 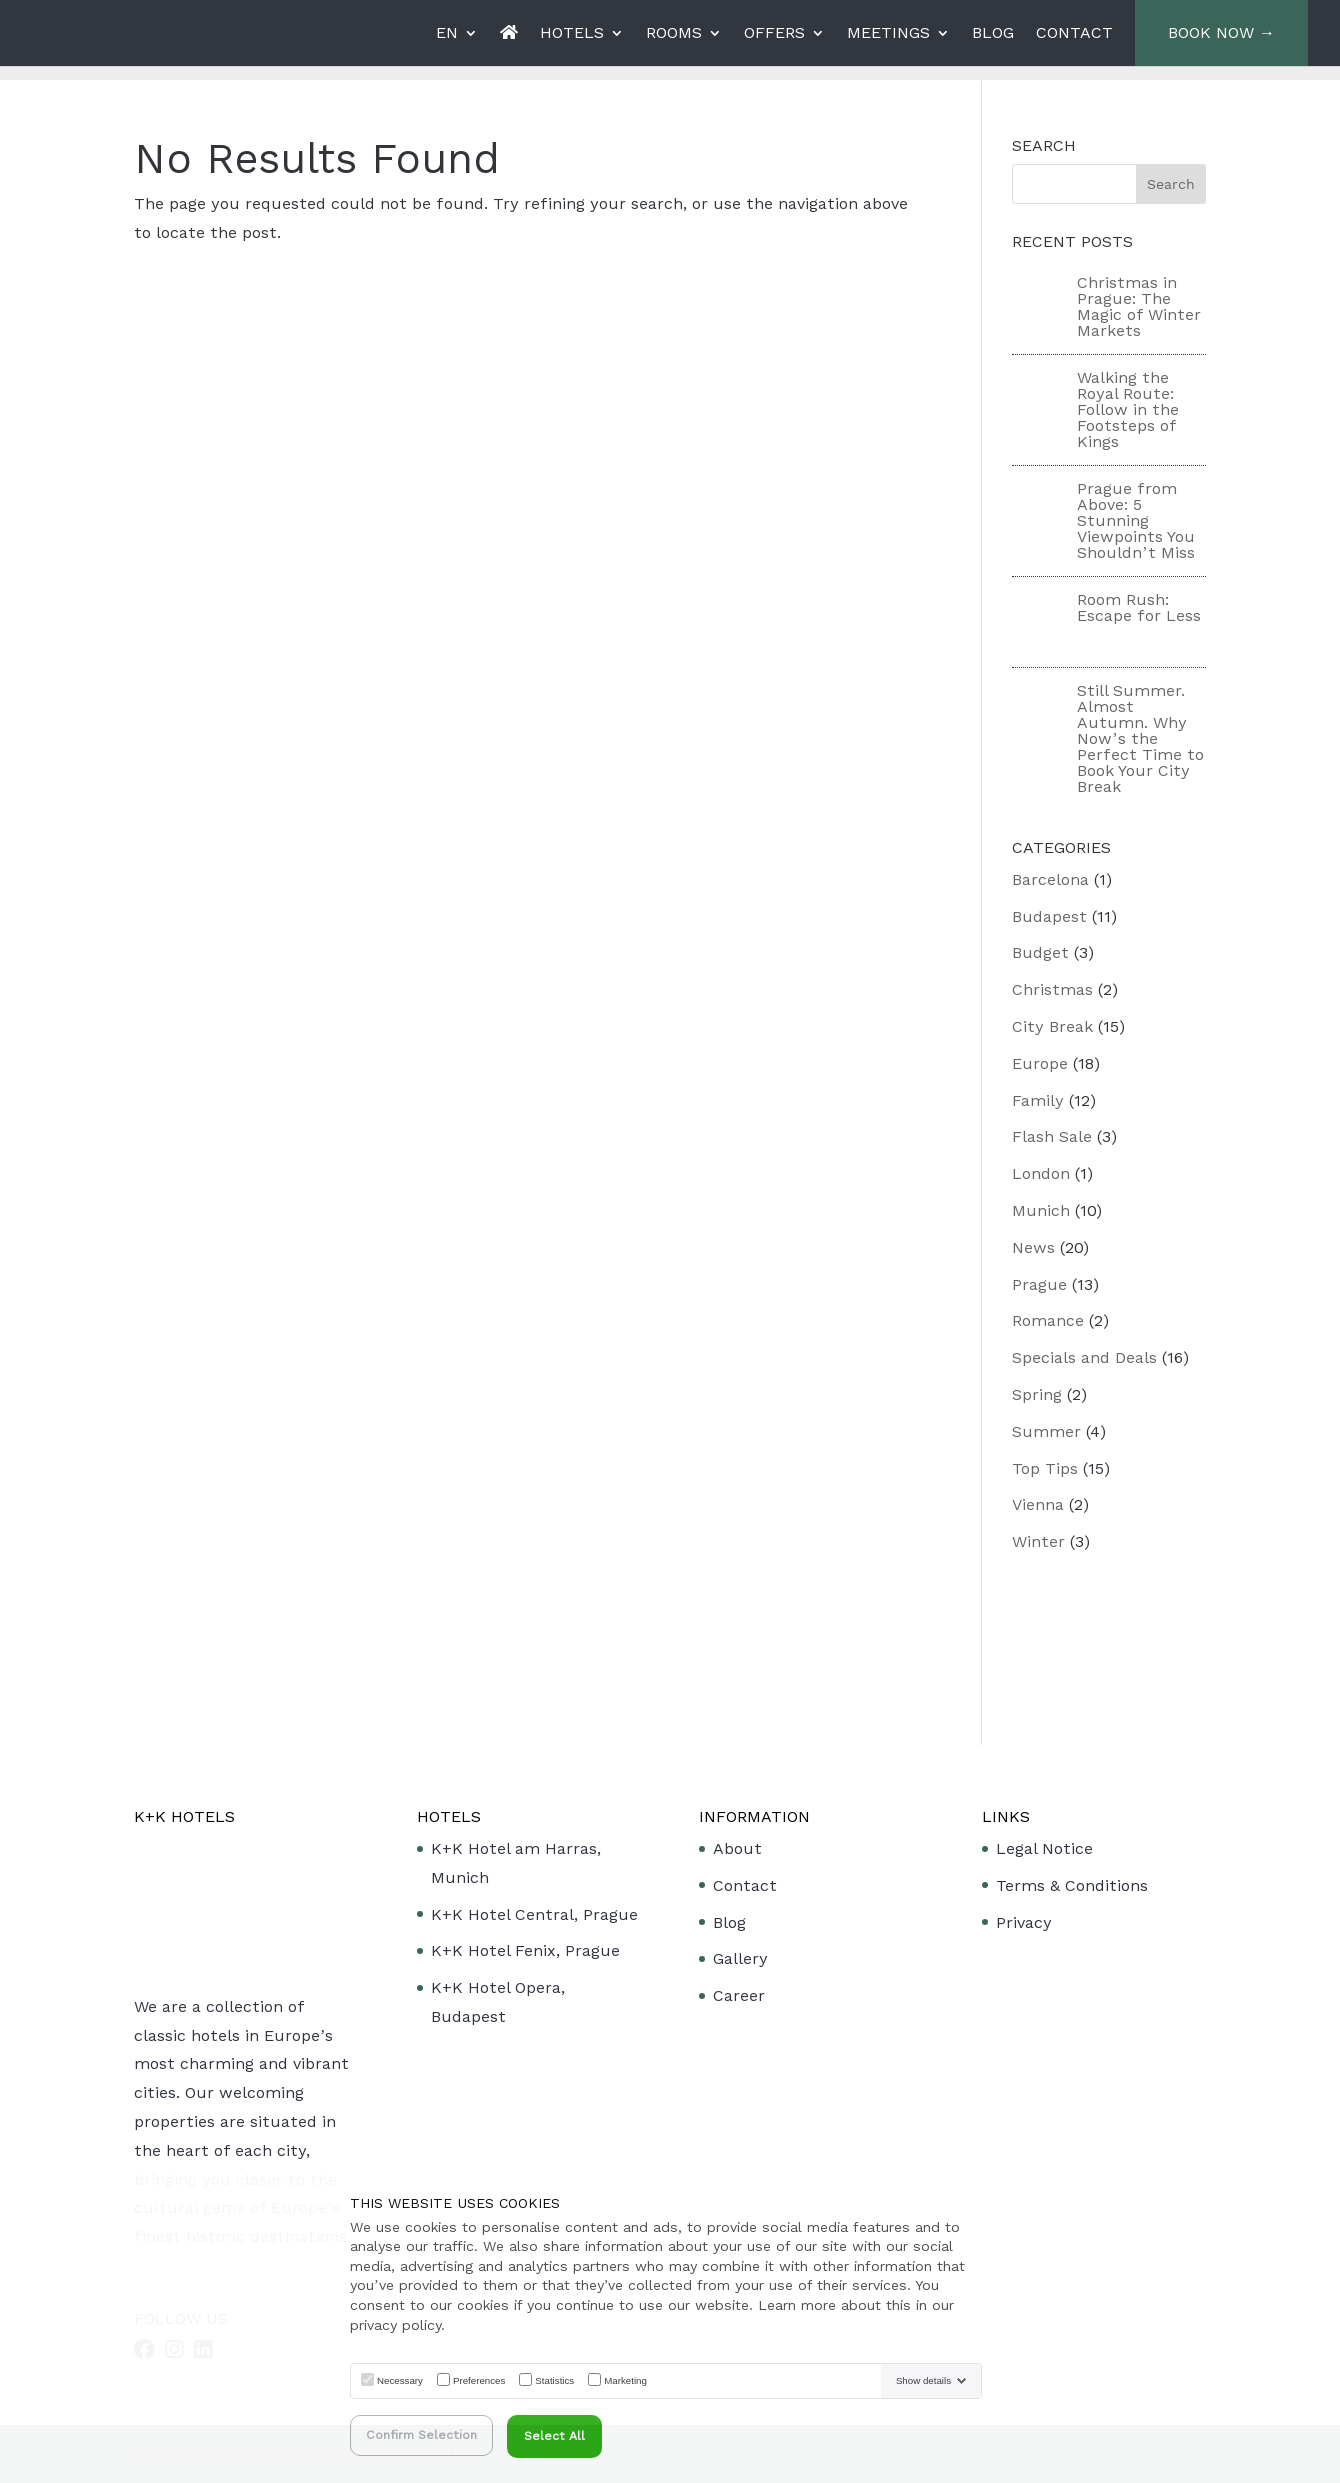 I want to click on Spring, so click(x=1037, y=1394).